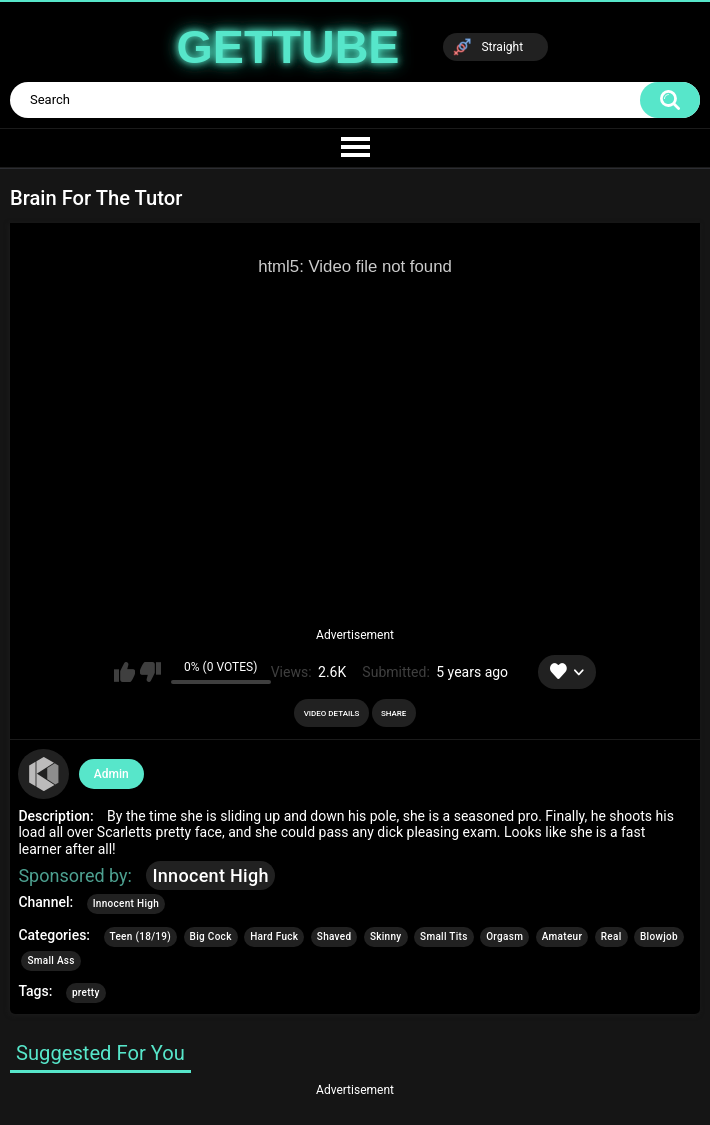  Describe the element at coordinates (562, 936) in the screenshot. I see `Amateur` at that location.